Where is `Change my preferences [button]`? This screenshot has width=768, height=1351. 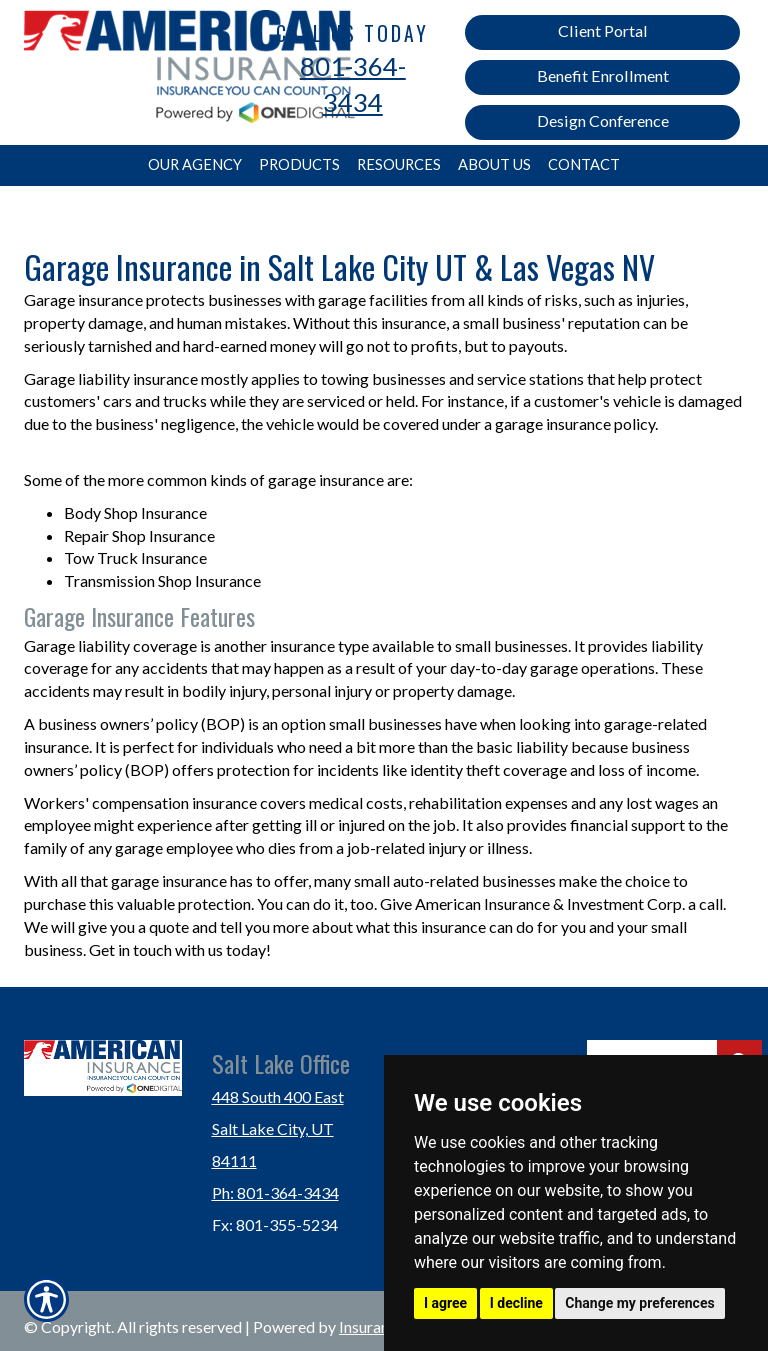
Change my preferences [button] is located at coordinates (639, 1303).